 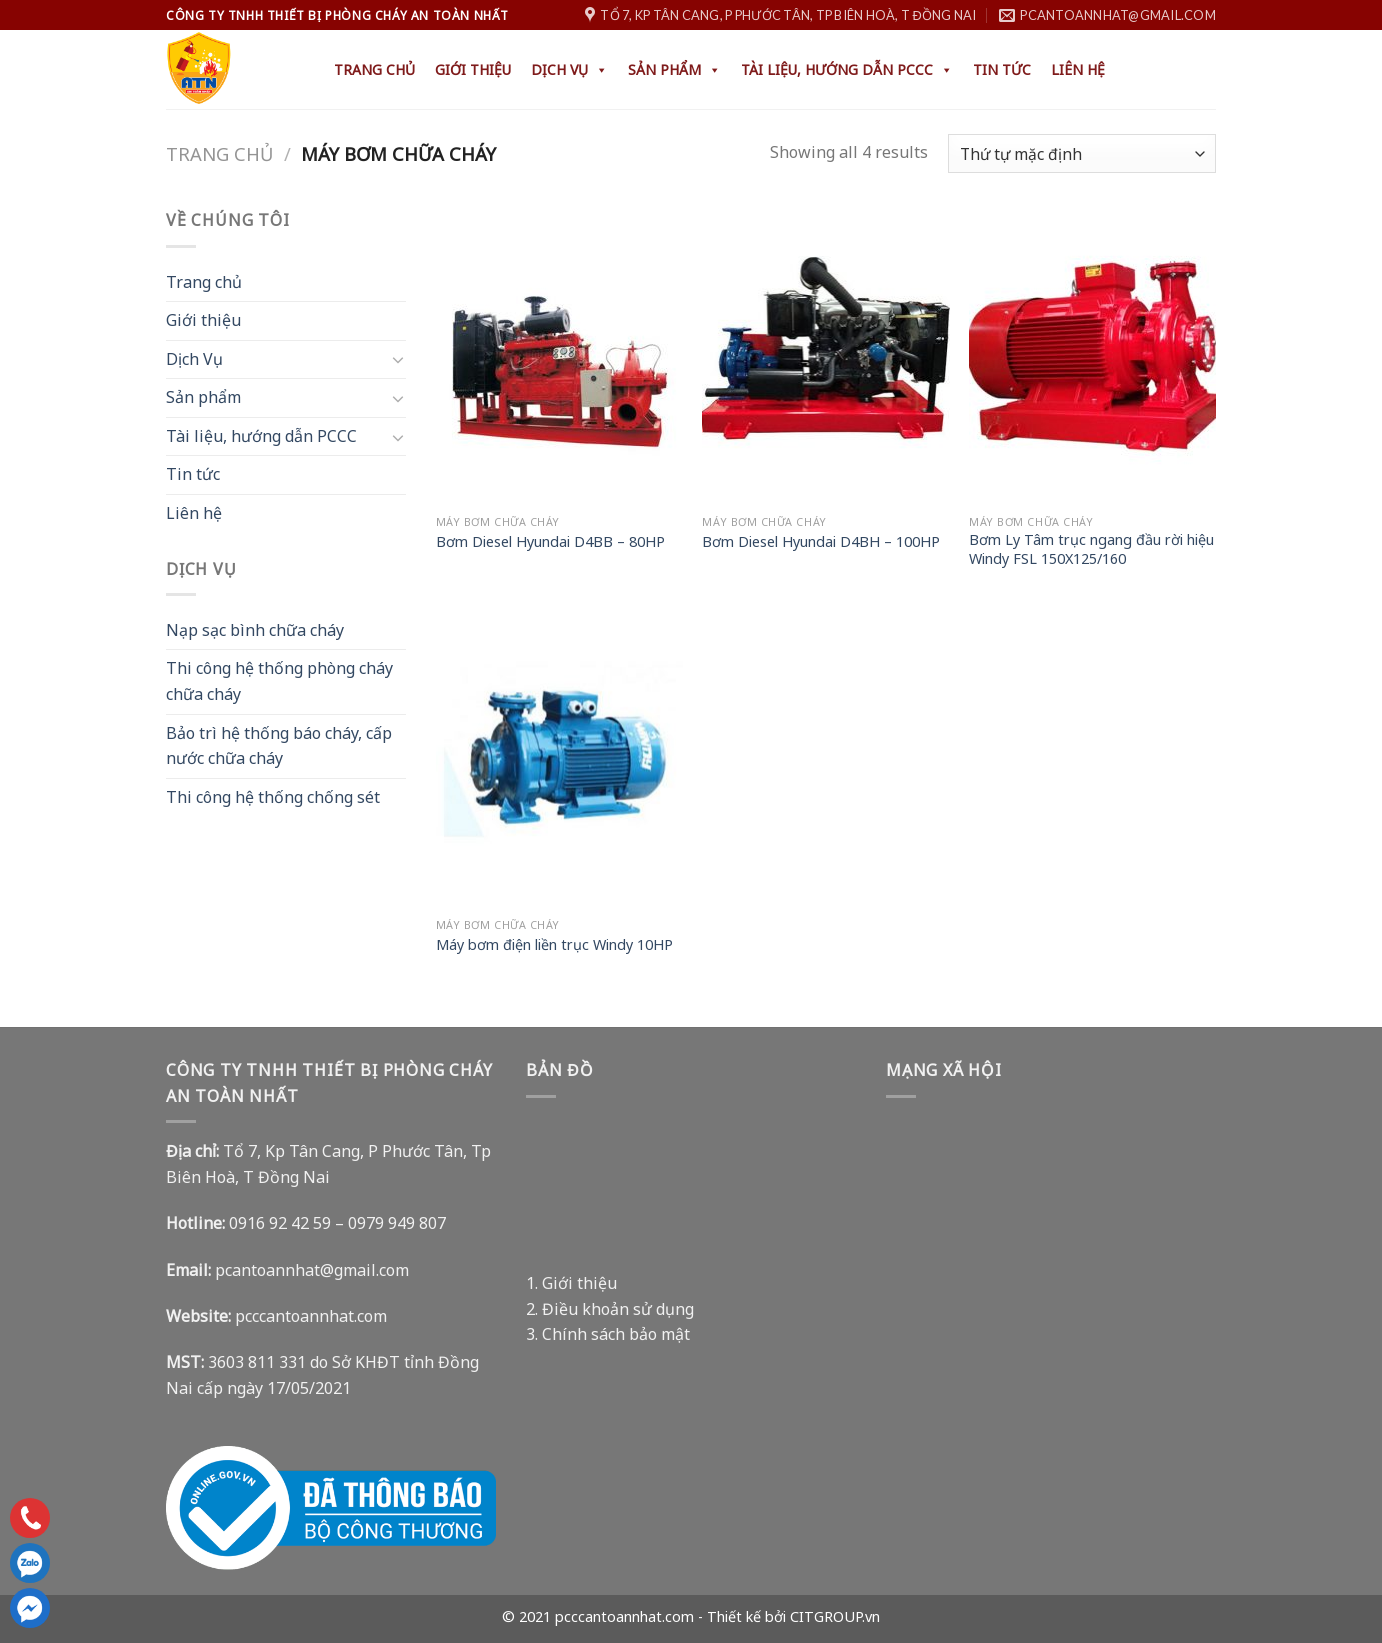 I want to click on Dịch Vụ, so click(x=569, y=69).